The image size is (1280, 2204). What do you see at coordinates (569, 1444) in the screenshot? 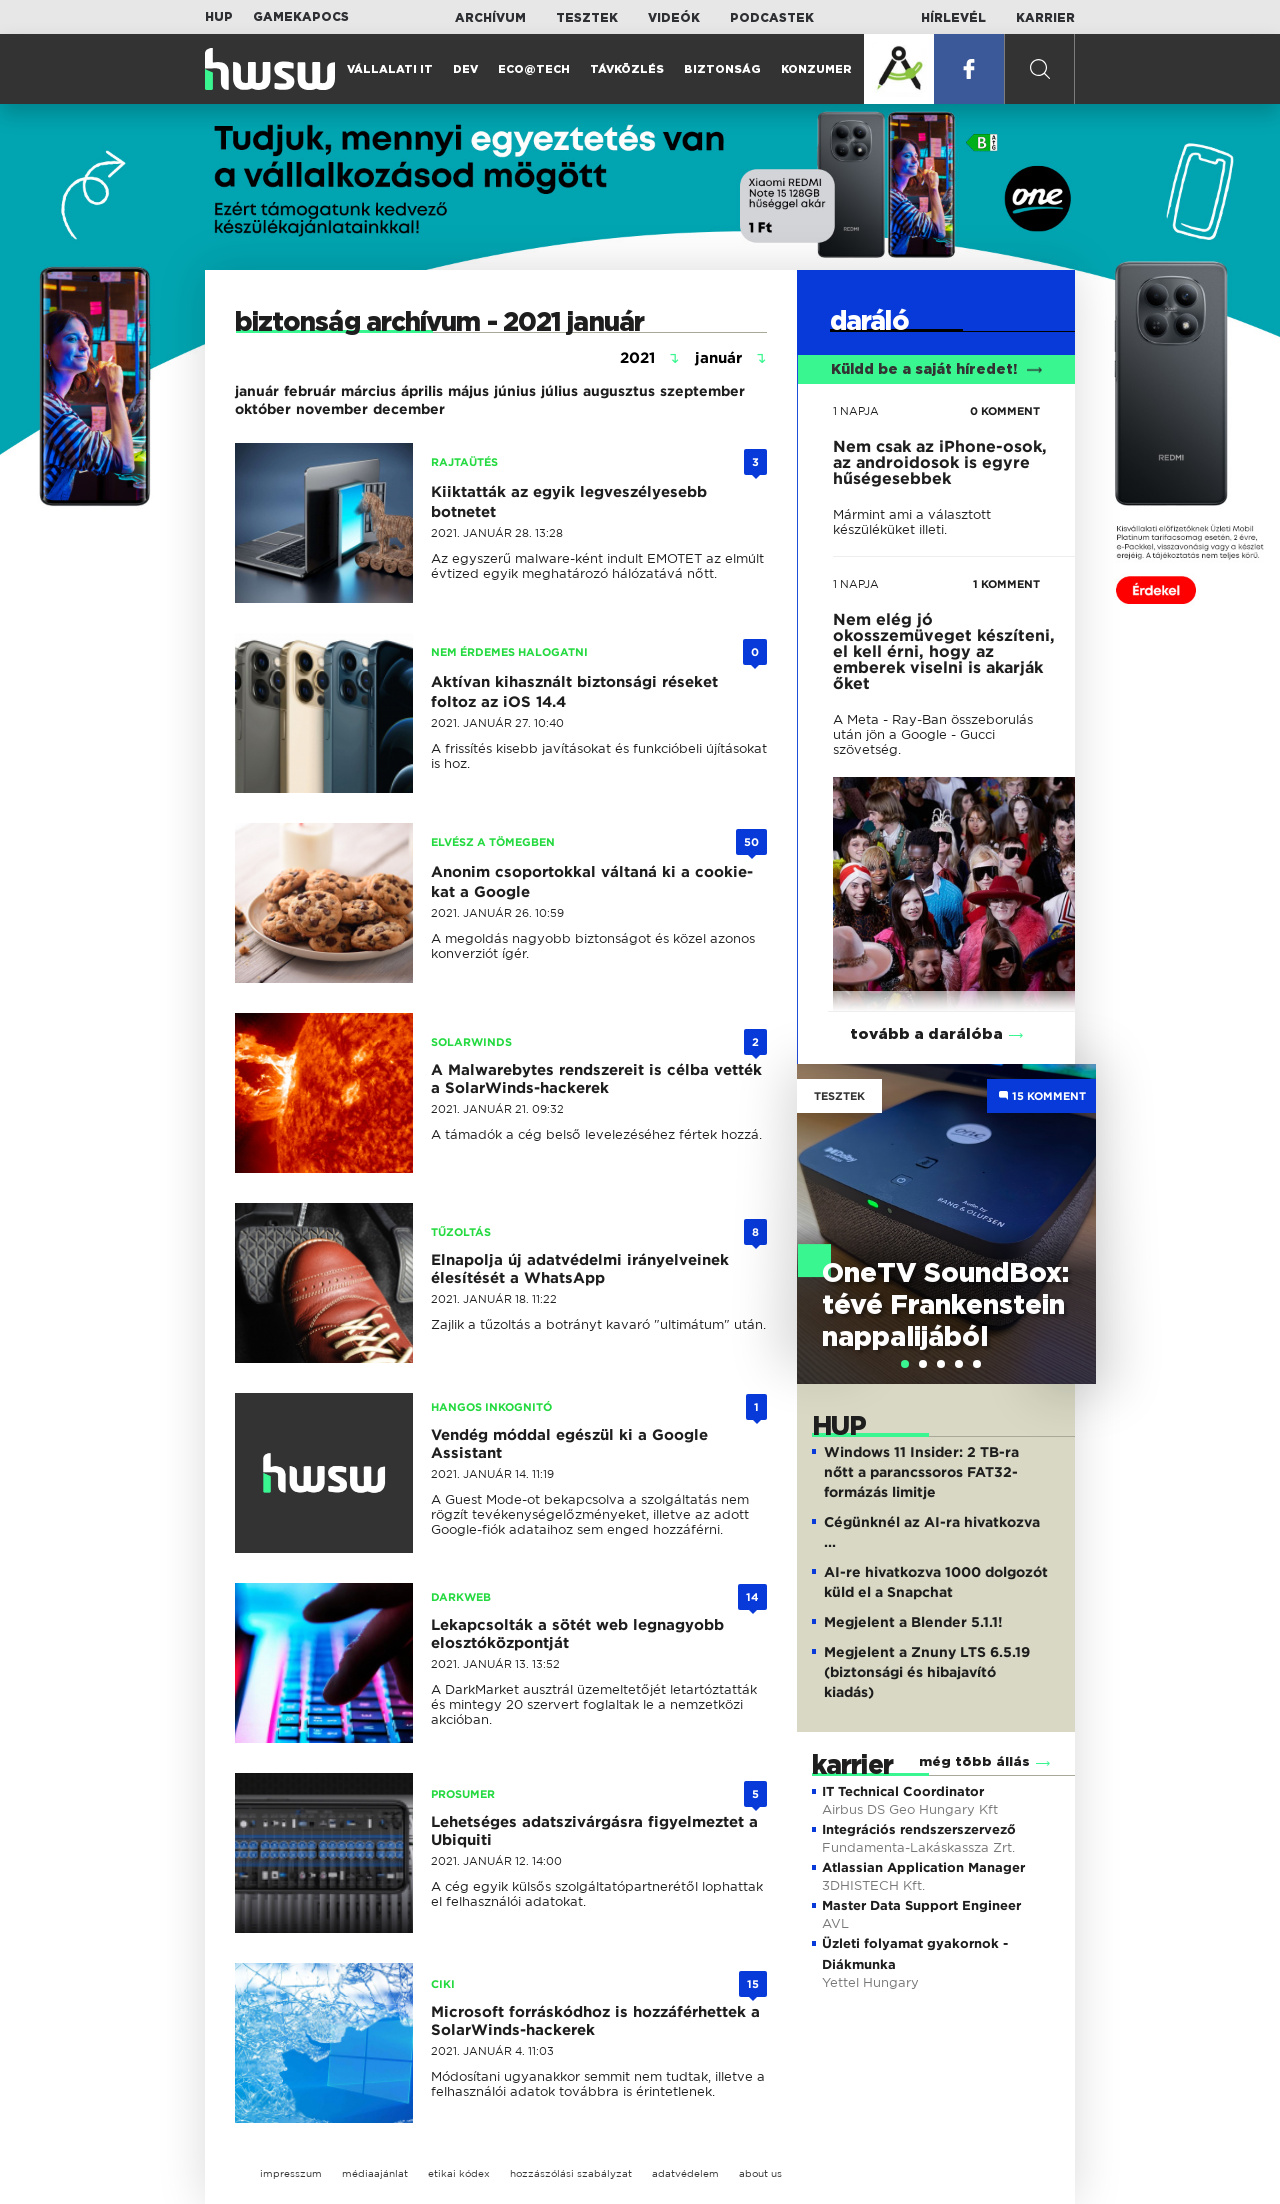
I see `Vendég móddal egészül ki a Google Assistant` at bounding box center [569, 1444].